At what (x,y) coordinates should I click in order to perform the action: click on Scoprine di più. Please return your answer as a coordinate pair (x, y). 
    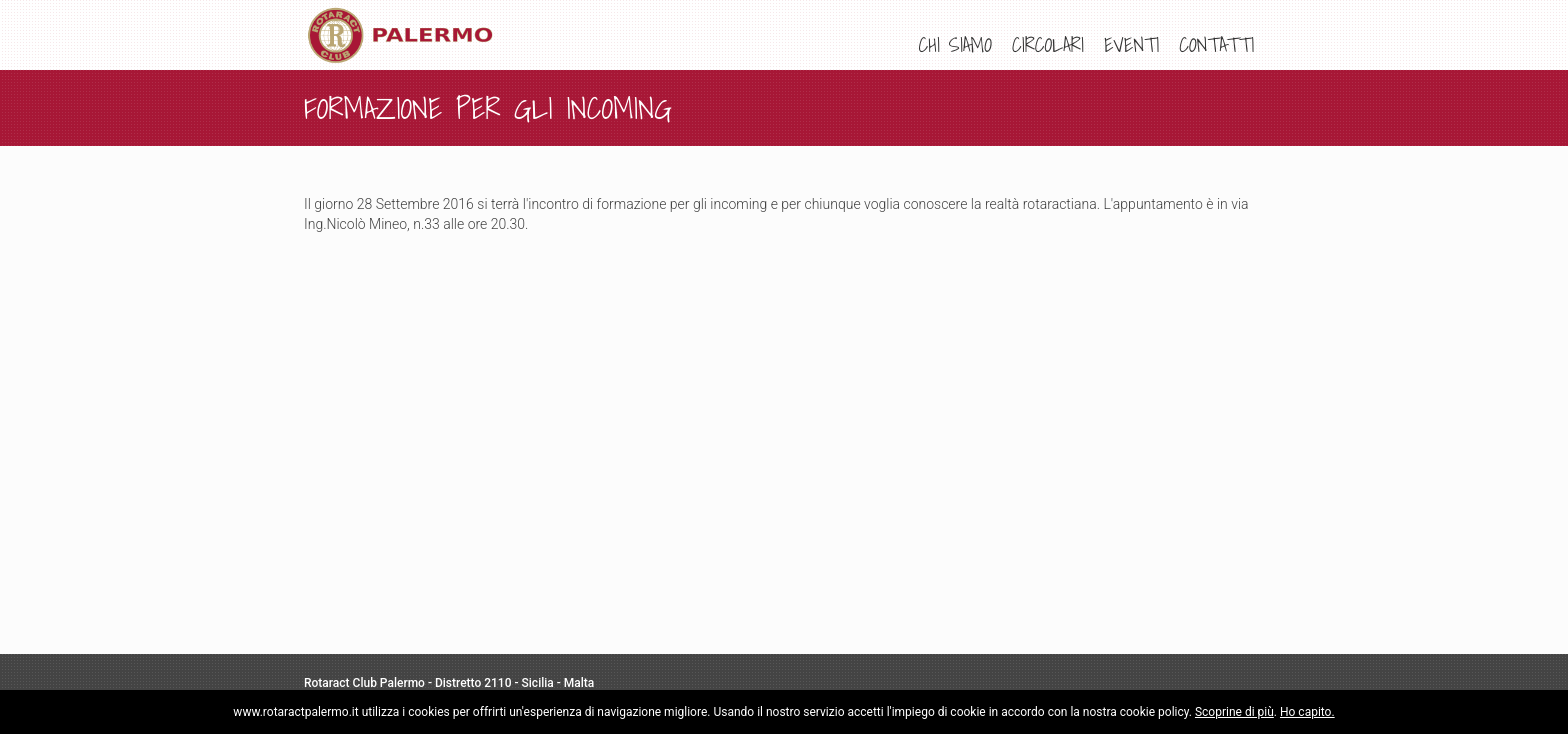
    Looking at the image, I should click on (1234, 712).